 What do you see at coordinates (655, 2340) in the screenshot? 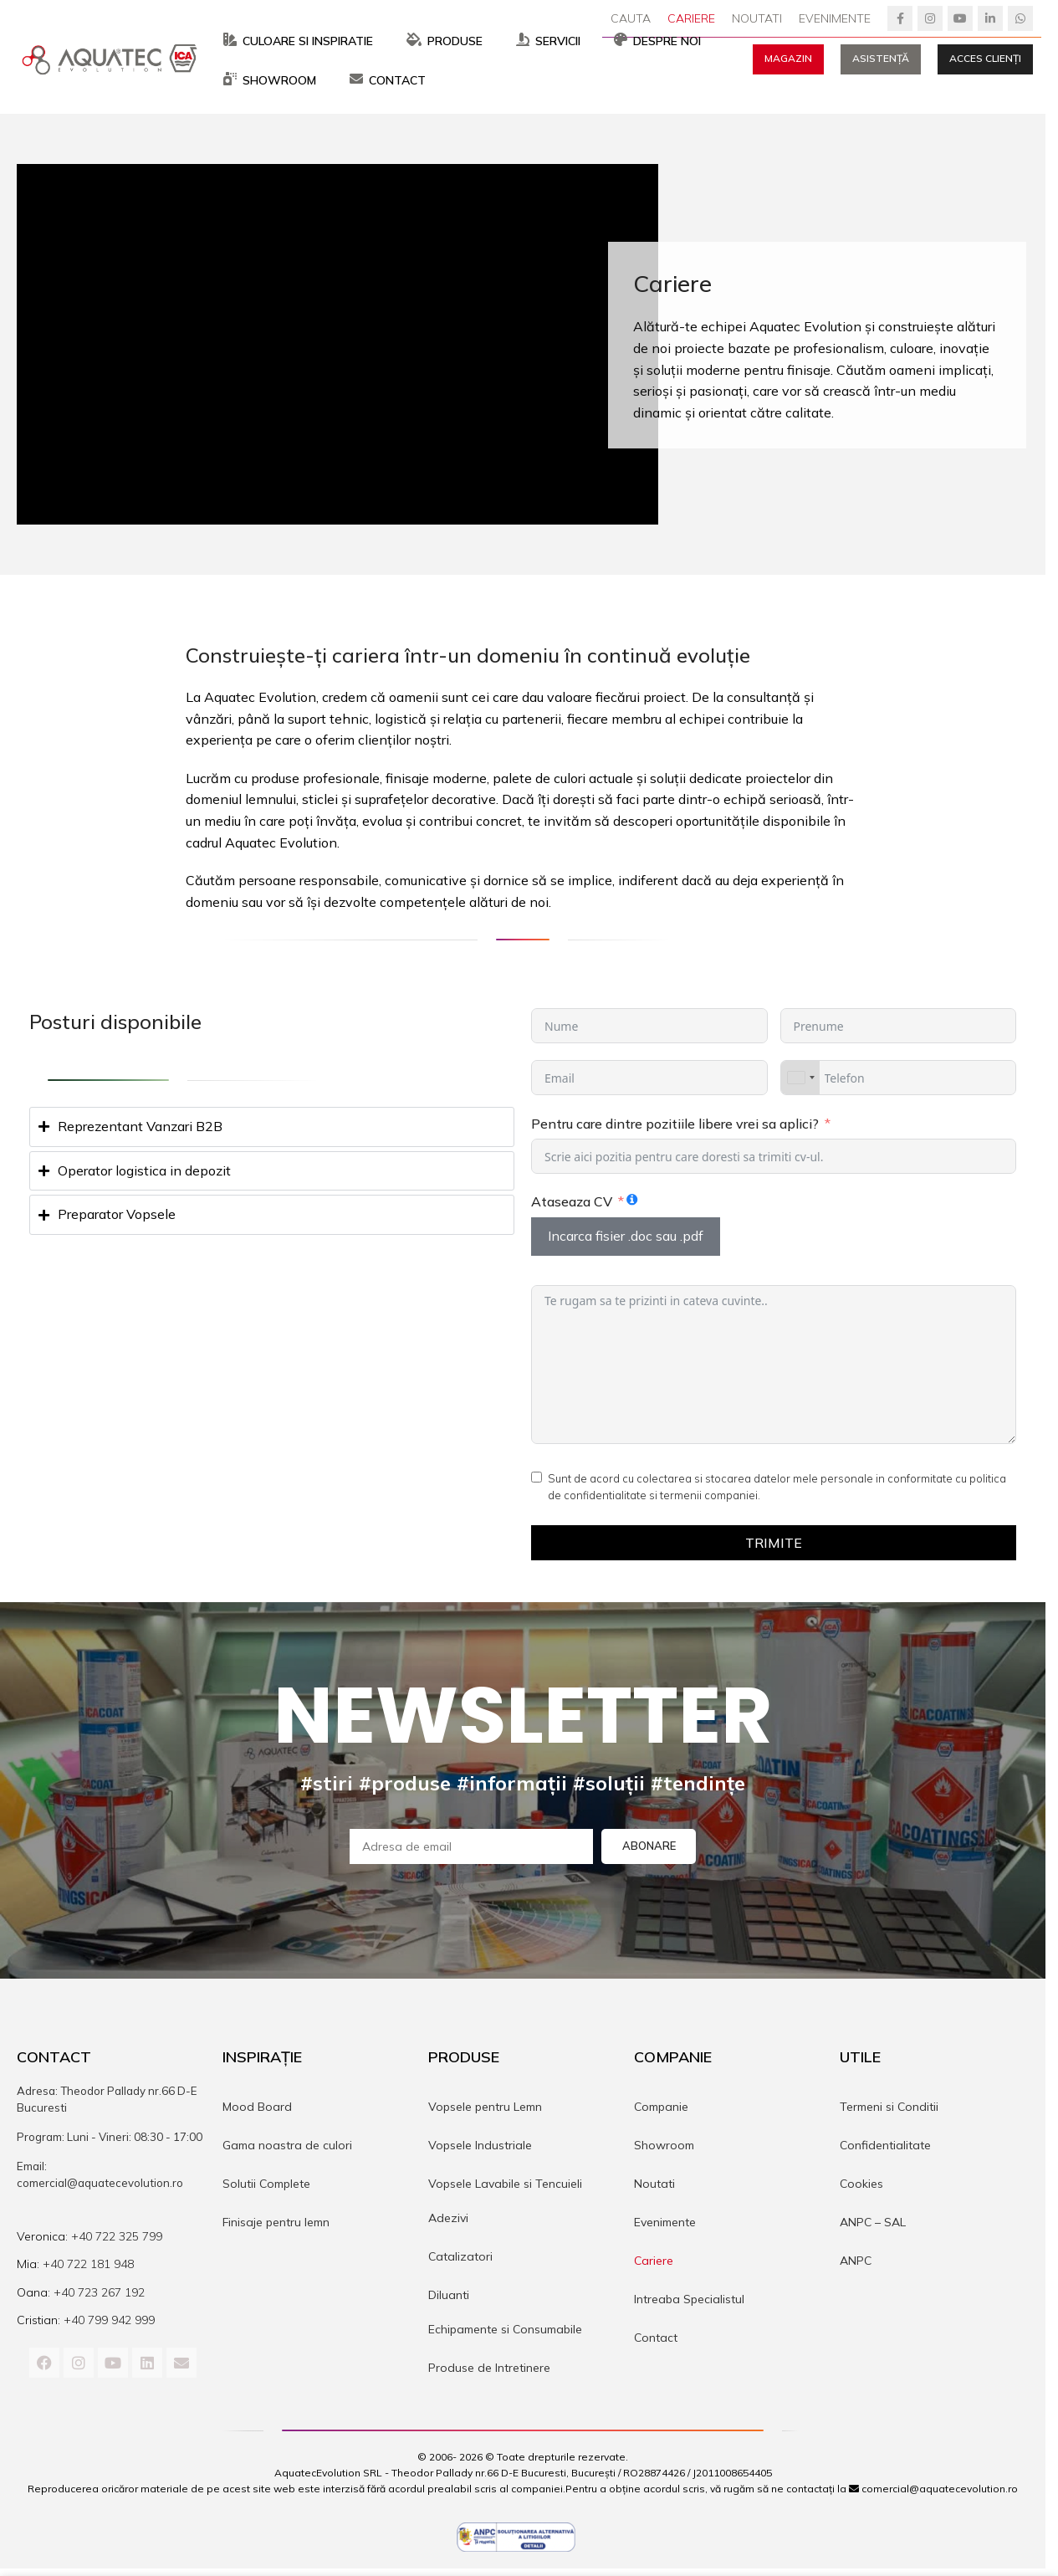
I see `Contact` at bounding box center [655, 2340].